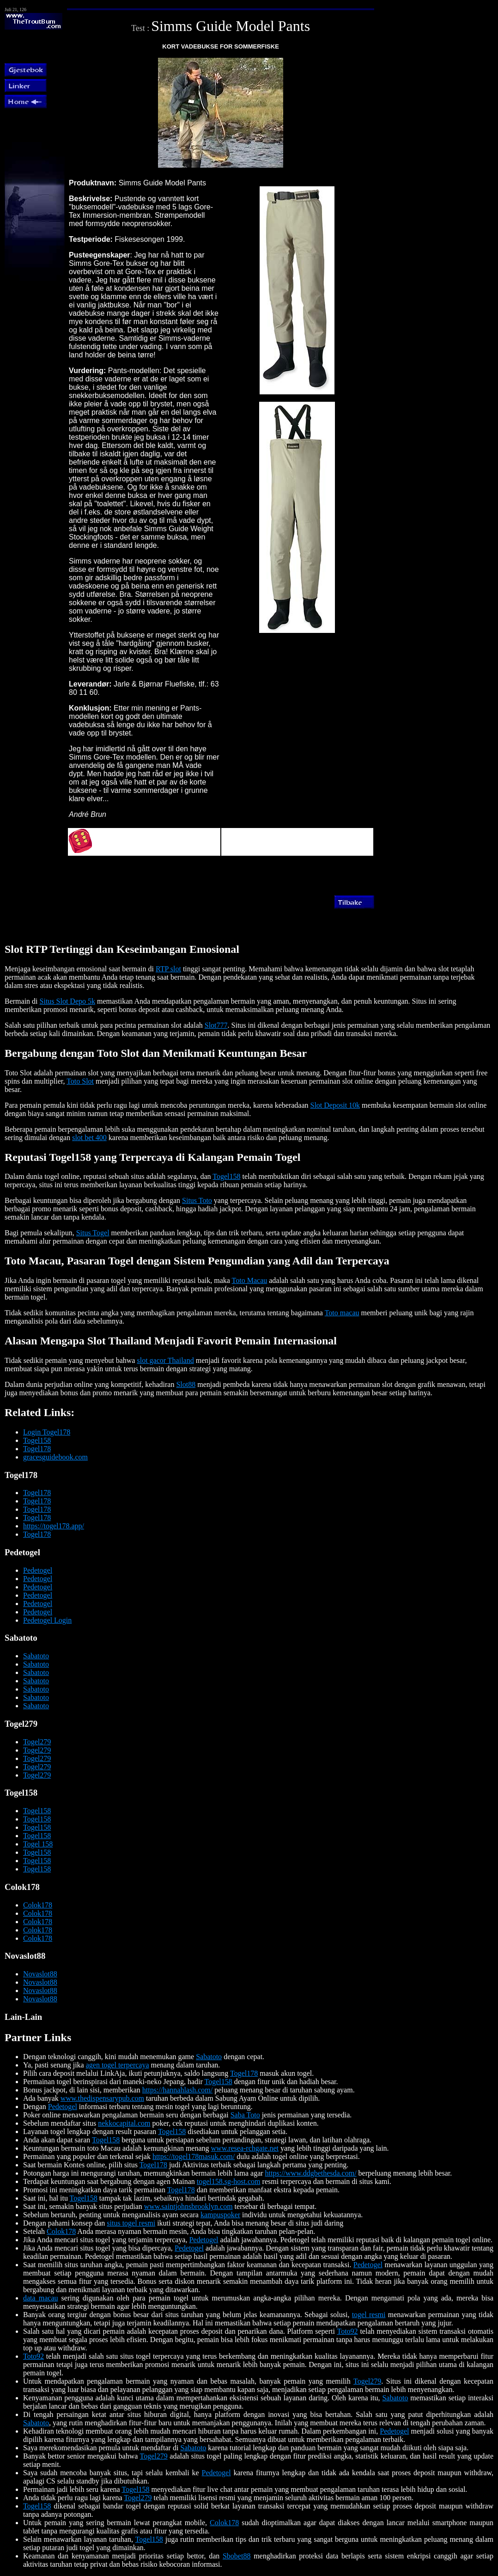 This screenshot has height=2576, width=498. I want to click on www.saintjohnsbrooklyn.com, so click(188, 2206).